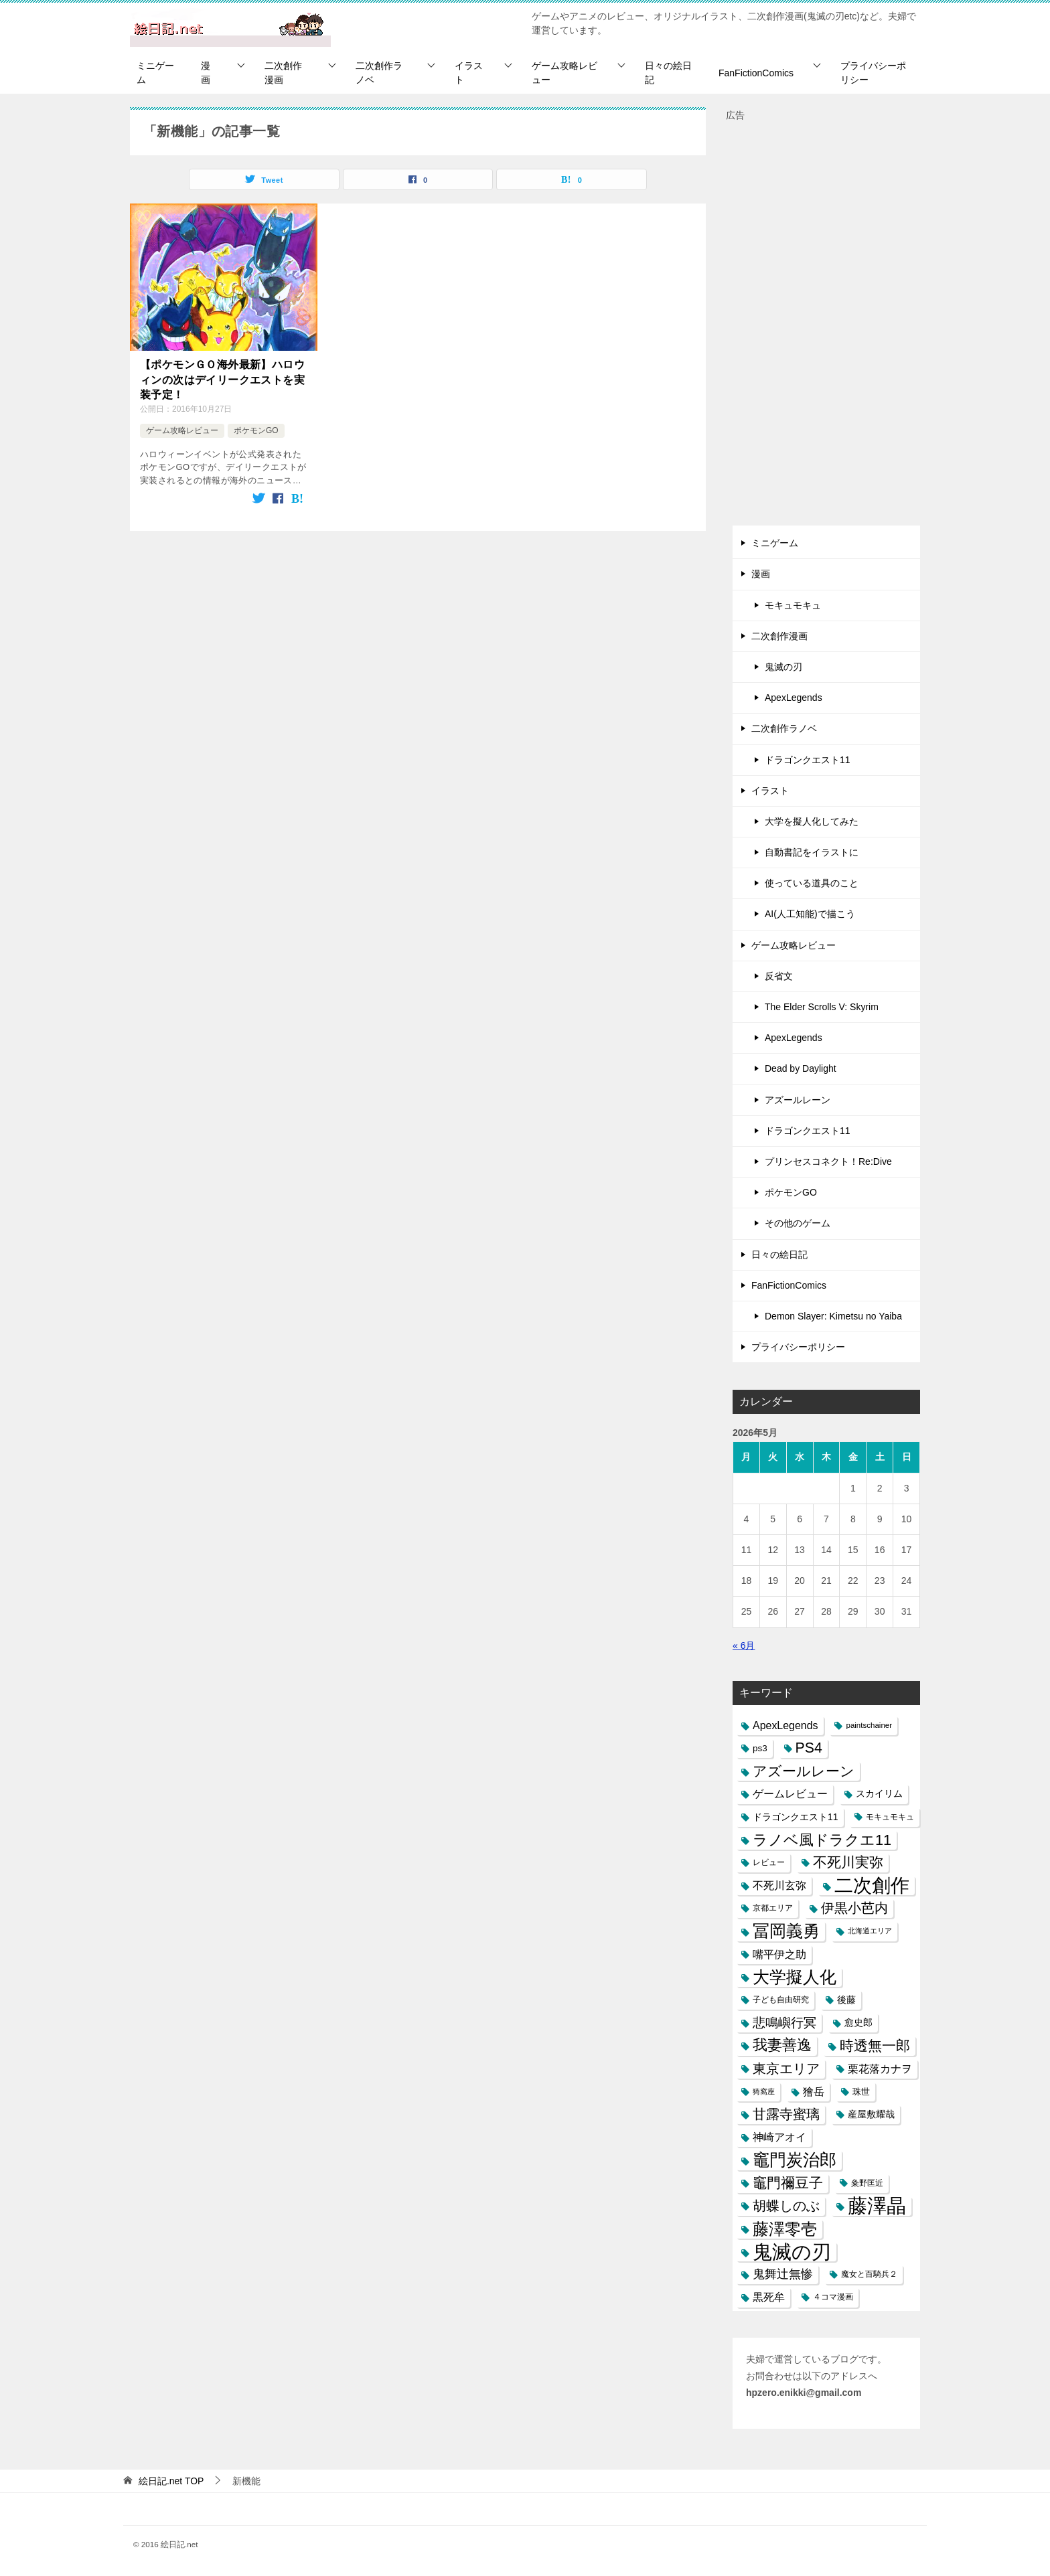 The image size is (1050, 2576). I want to click on ps3 [ps3 (9個の項目)], so click(760, 1748).